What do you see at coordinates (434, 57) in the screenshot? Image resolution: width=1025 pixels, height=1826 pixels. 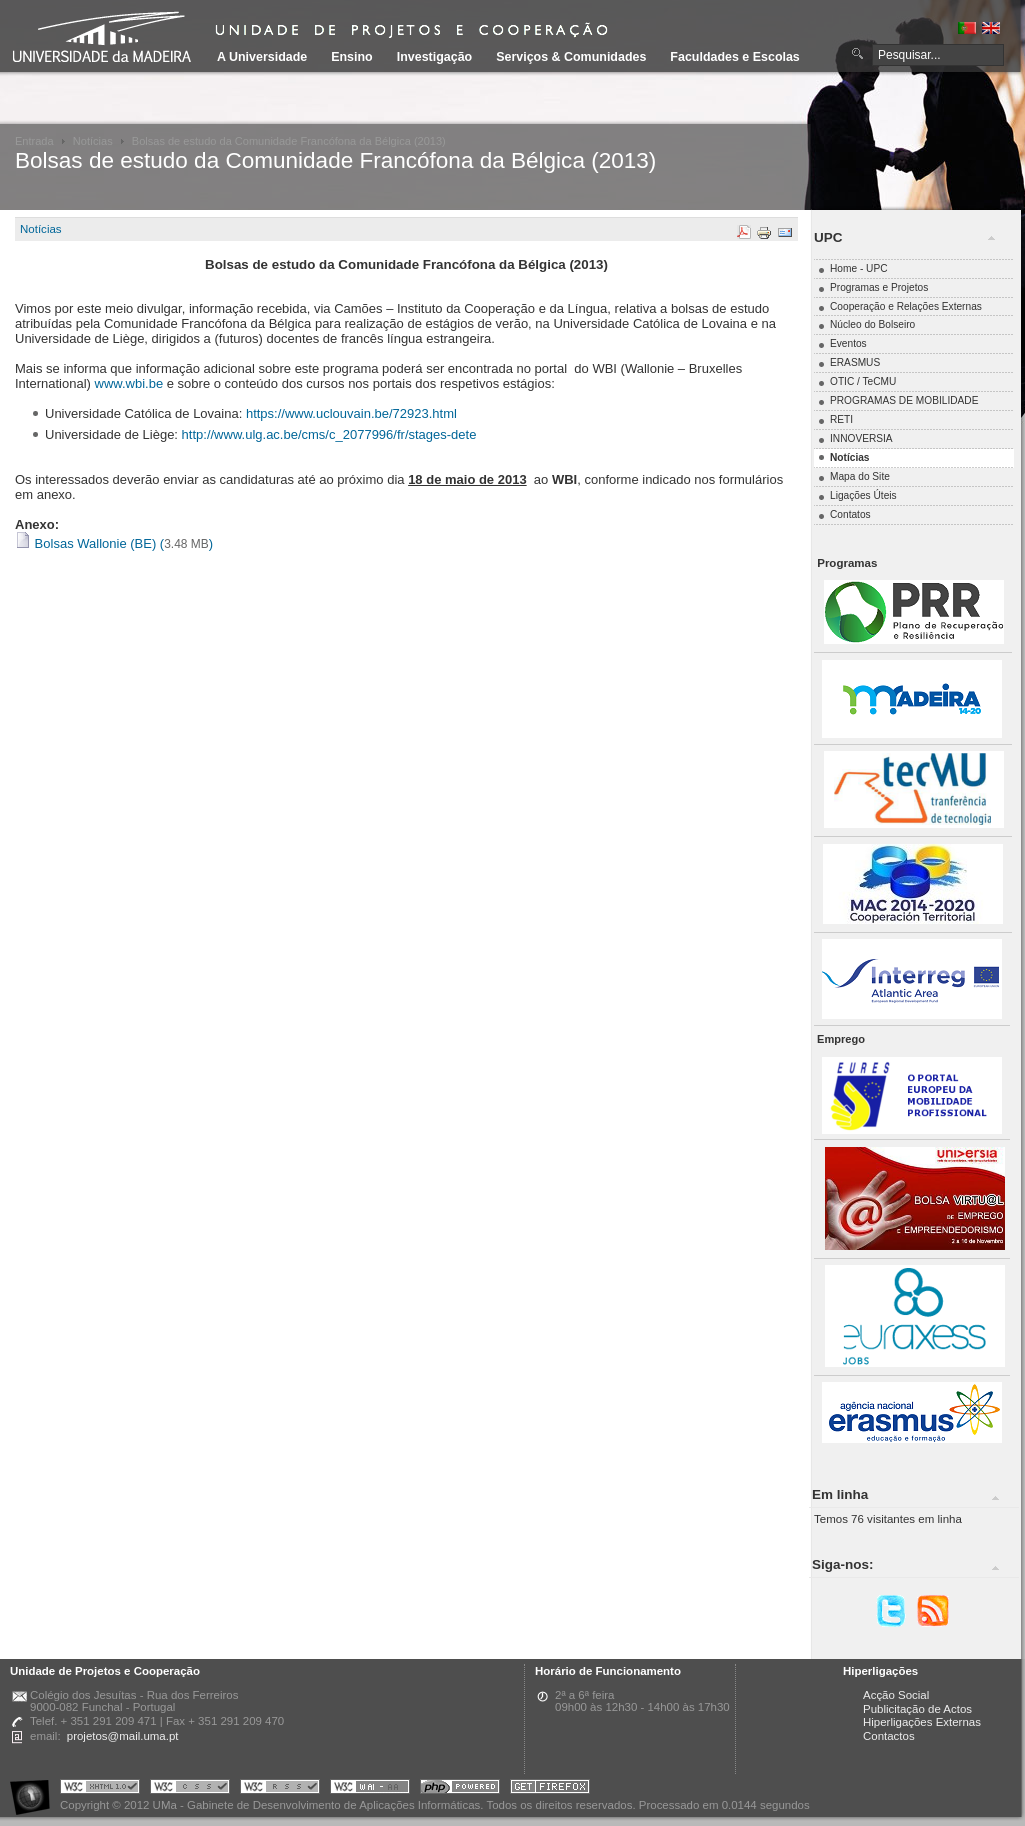 I see `Investigação` at bounding box center [434, 57].